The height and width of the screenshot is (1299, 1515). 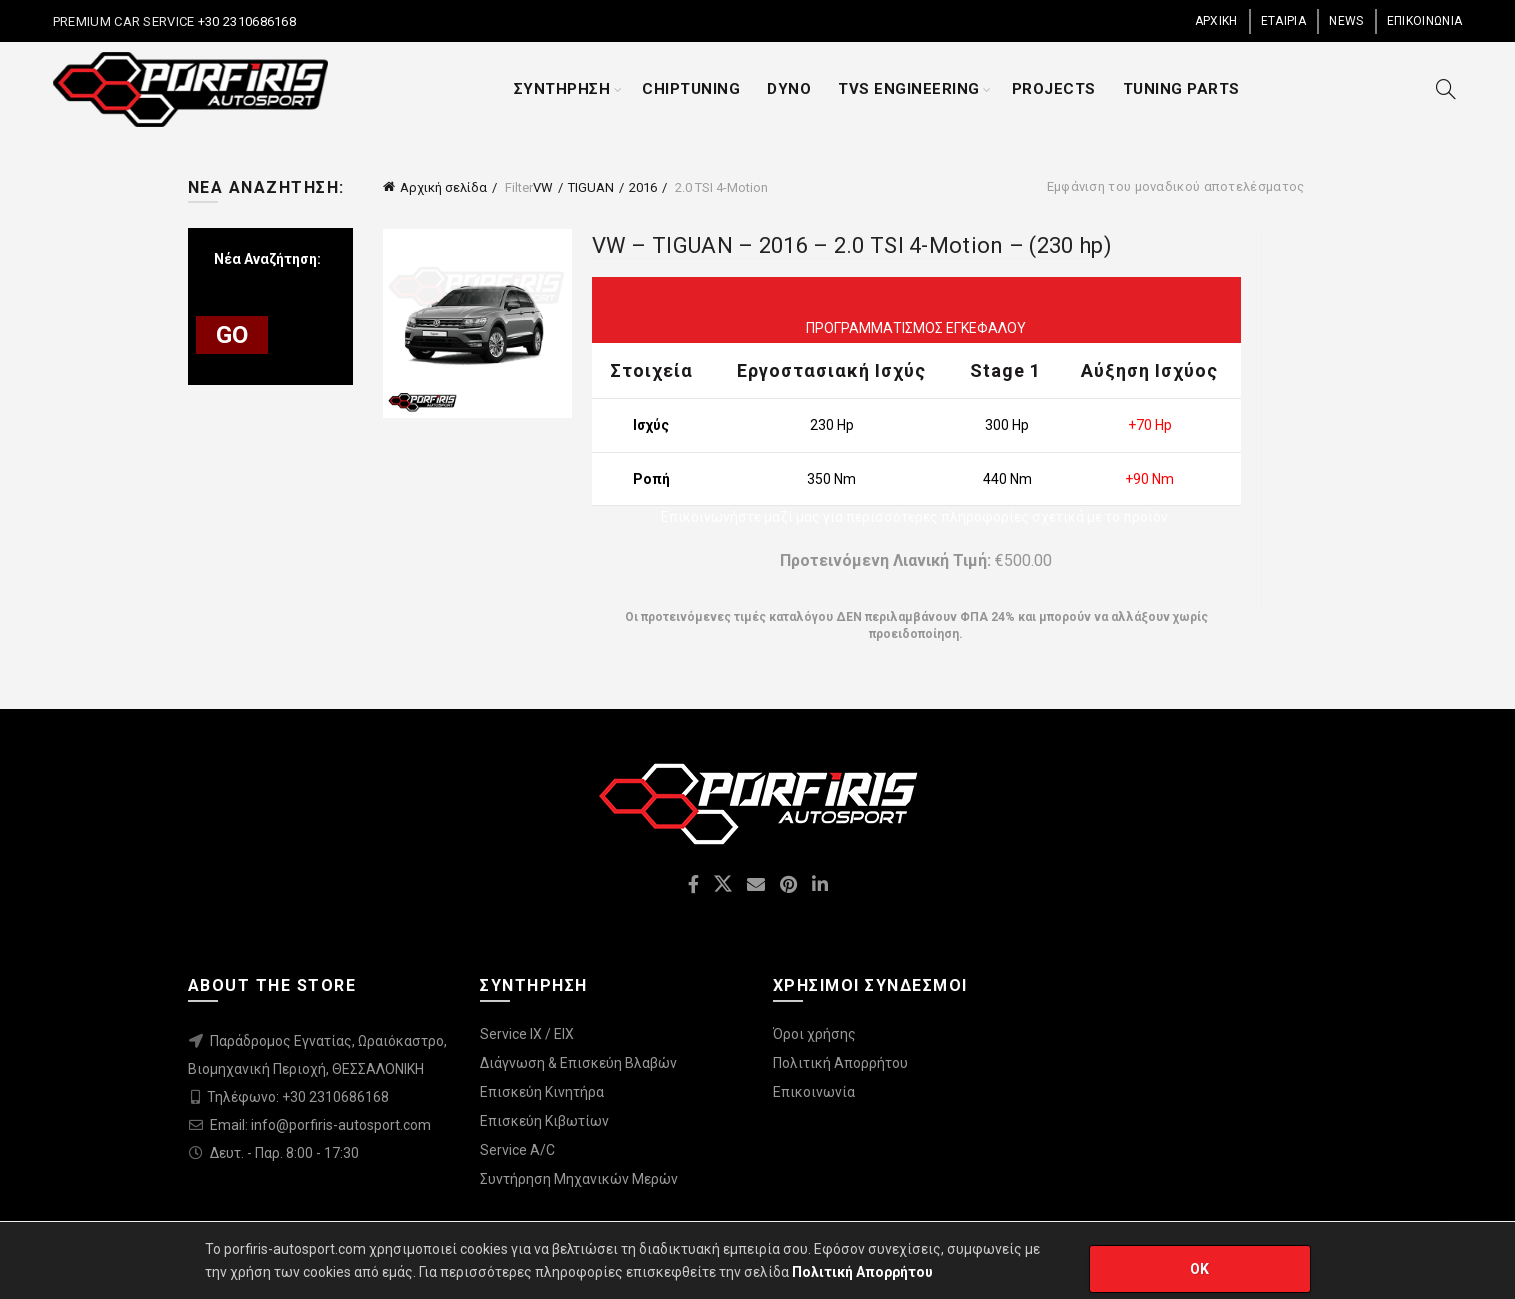 What do you see at coordinates (909, 89) in the screenshot?
I see `TVS ENGINEERING` at bounding box center [909, 89].